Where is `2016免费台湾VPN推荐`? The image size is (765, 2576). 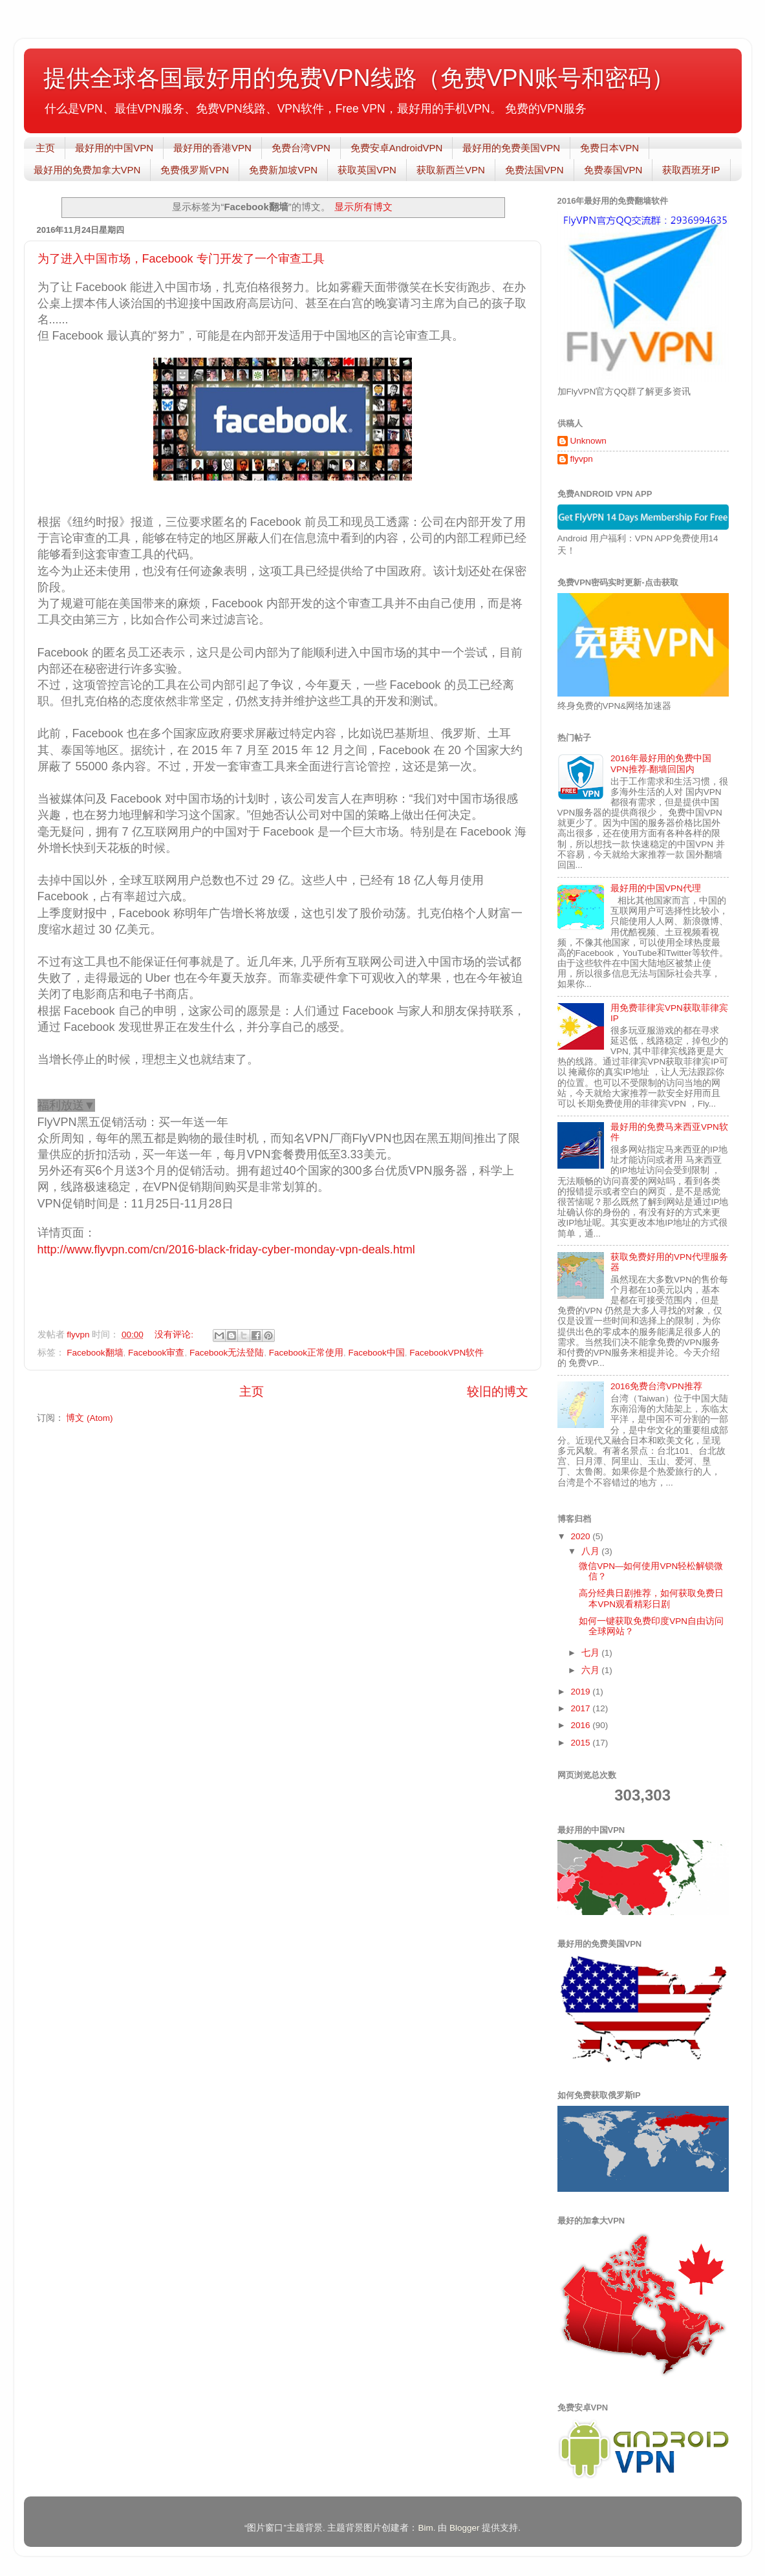
2016免费台湾VPN推荐 is located at coordinates (656, 1386).